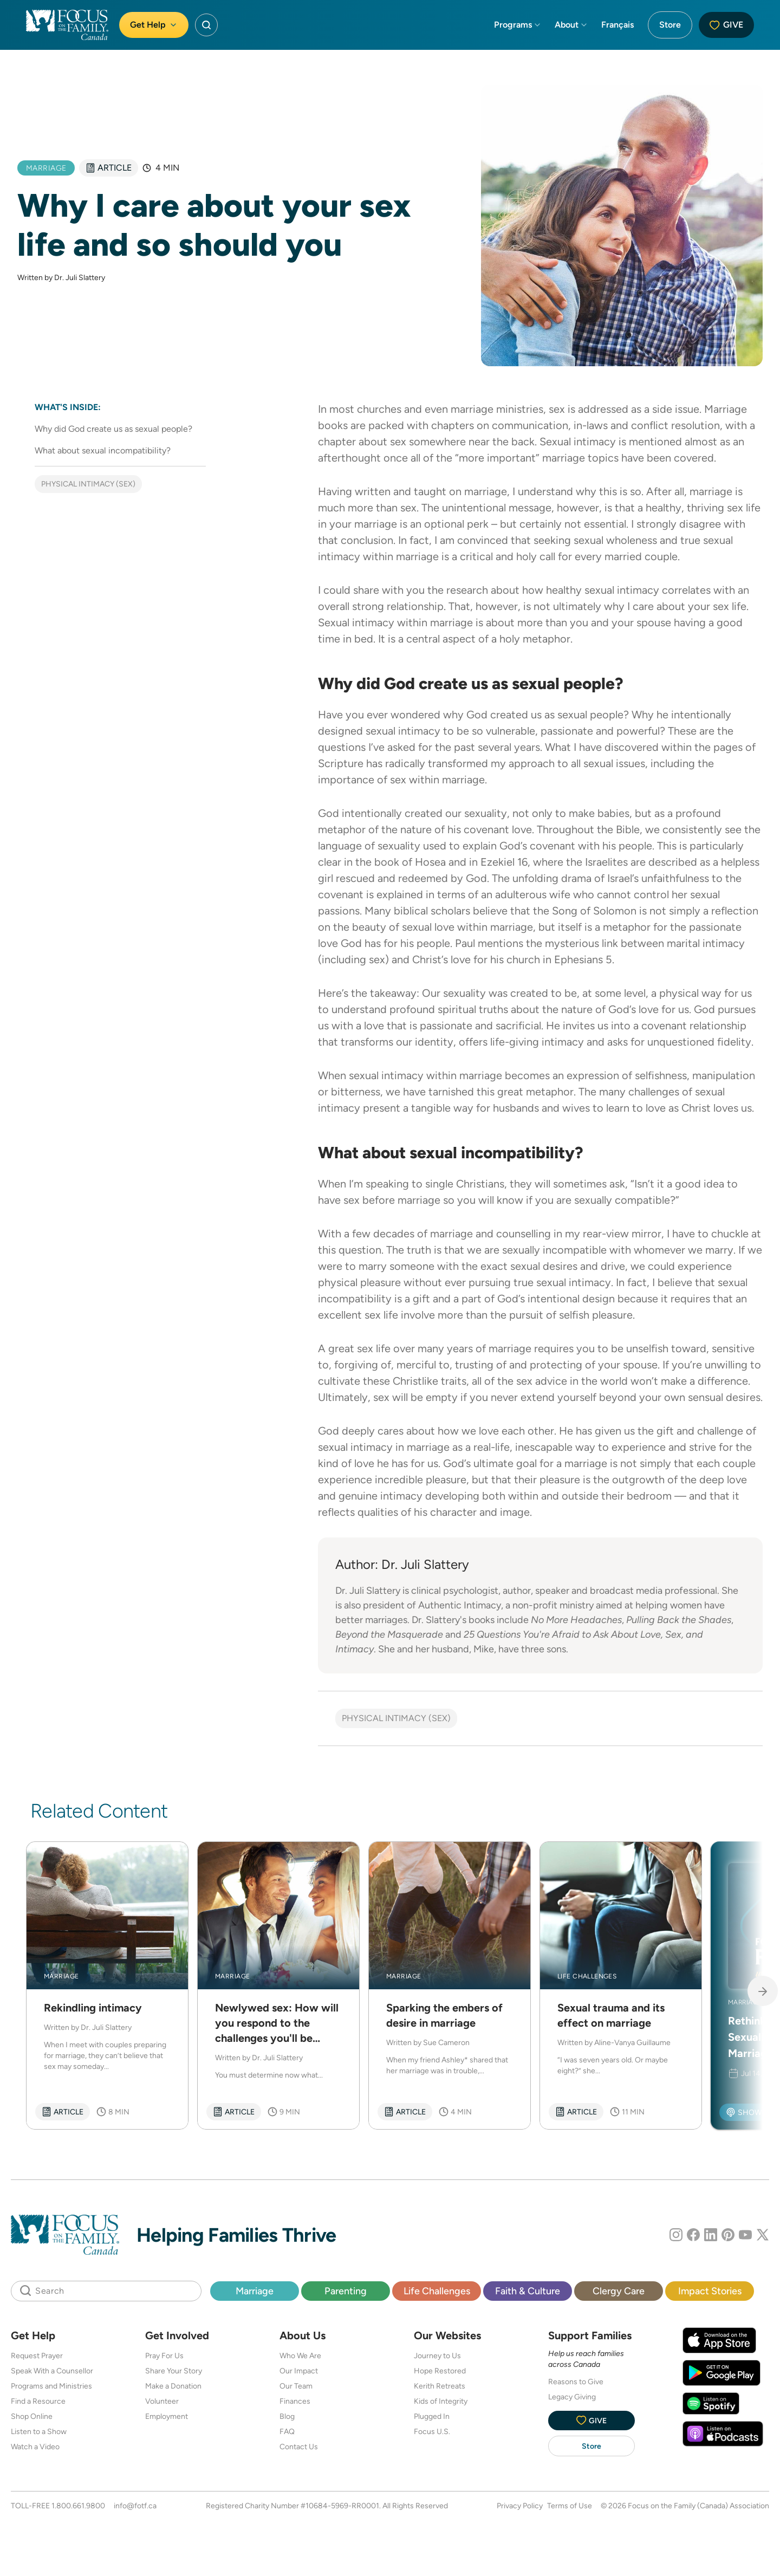 This screenshot has height=2576, width=780. Describe the element at coordinates (162, 2401) in the screenshot. I see `Volunteer` at that location.